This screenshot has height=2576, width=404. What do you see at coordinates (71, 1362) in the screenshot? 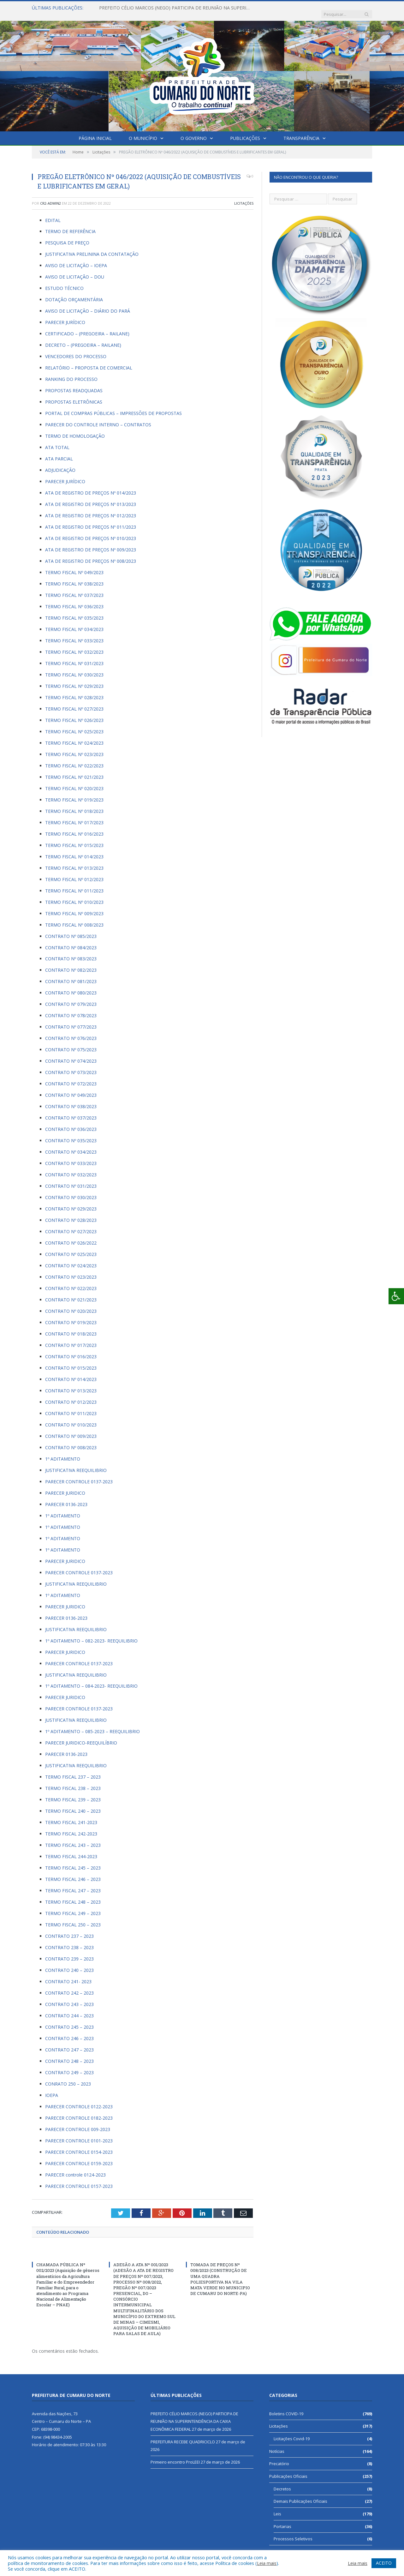
I see `CONTRATO Nº 015/2023` at bounding box center [71, 1362].